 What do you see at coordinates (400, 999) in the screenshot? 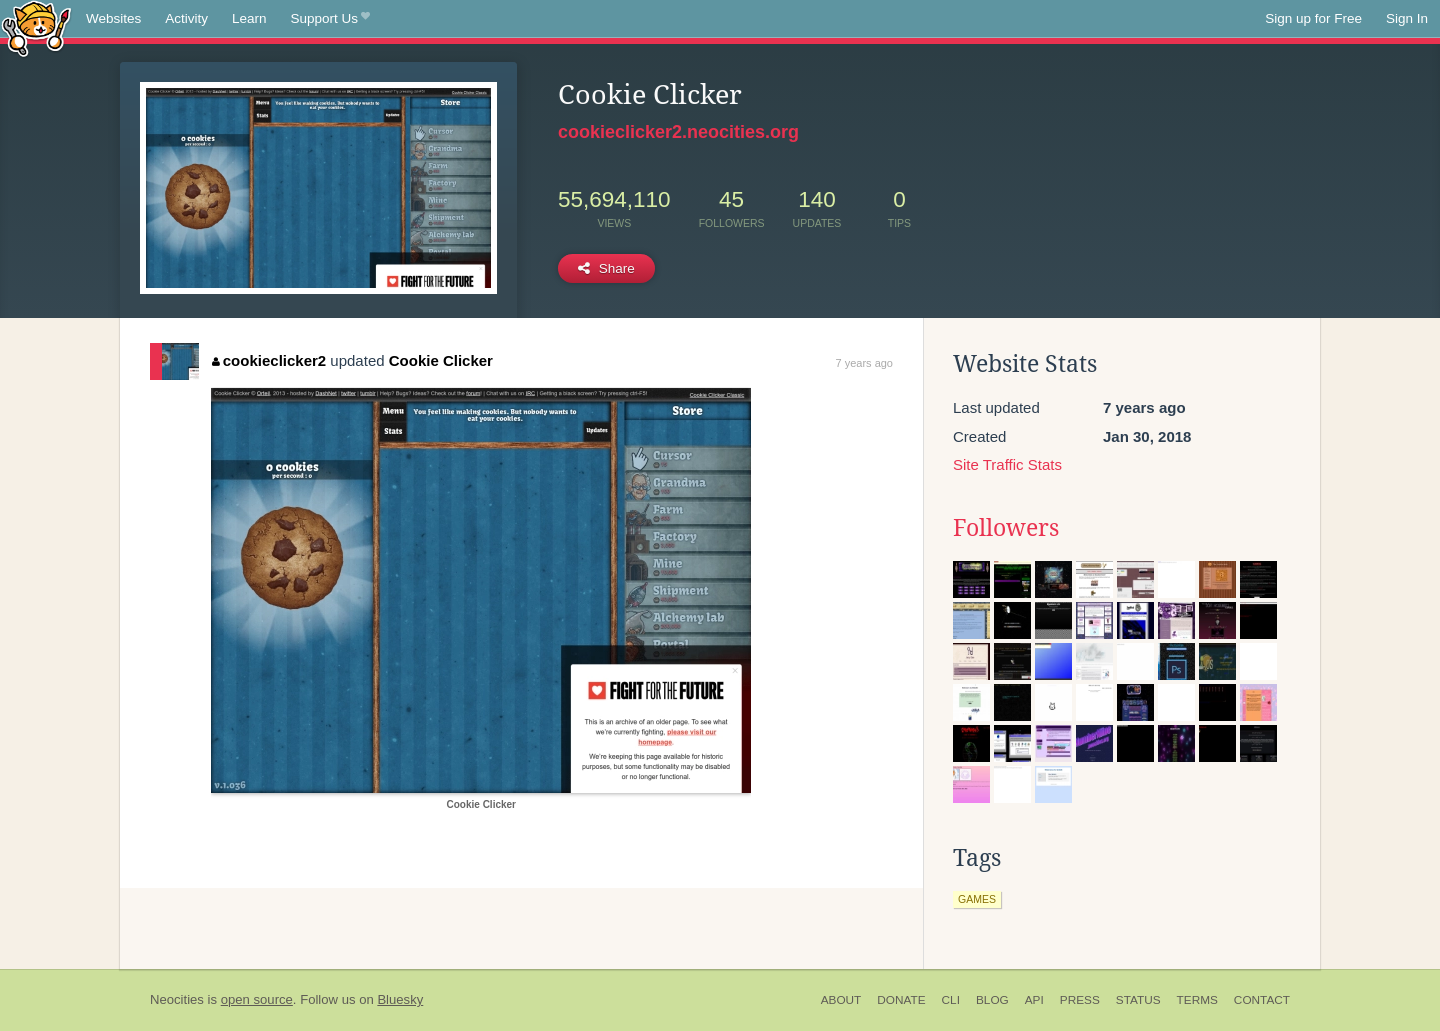
I see `Bluesky` at bounding box center [400, 999].